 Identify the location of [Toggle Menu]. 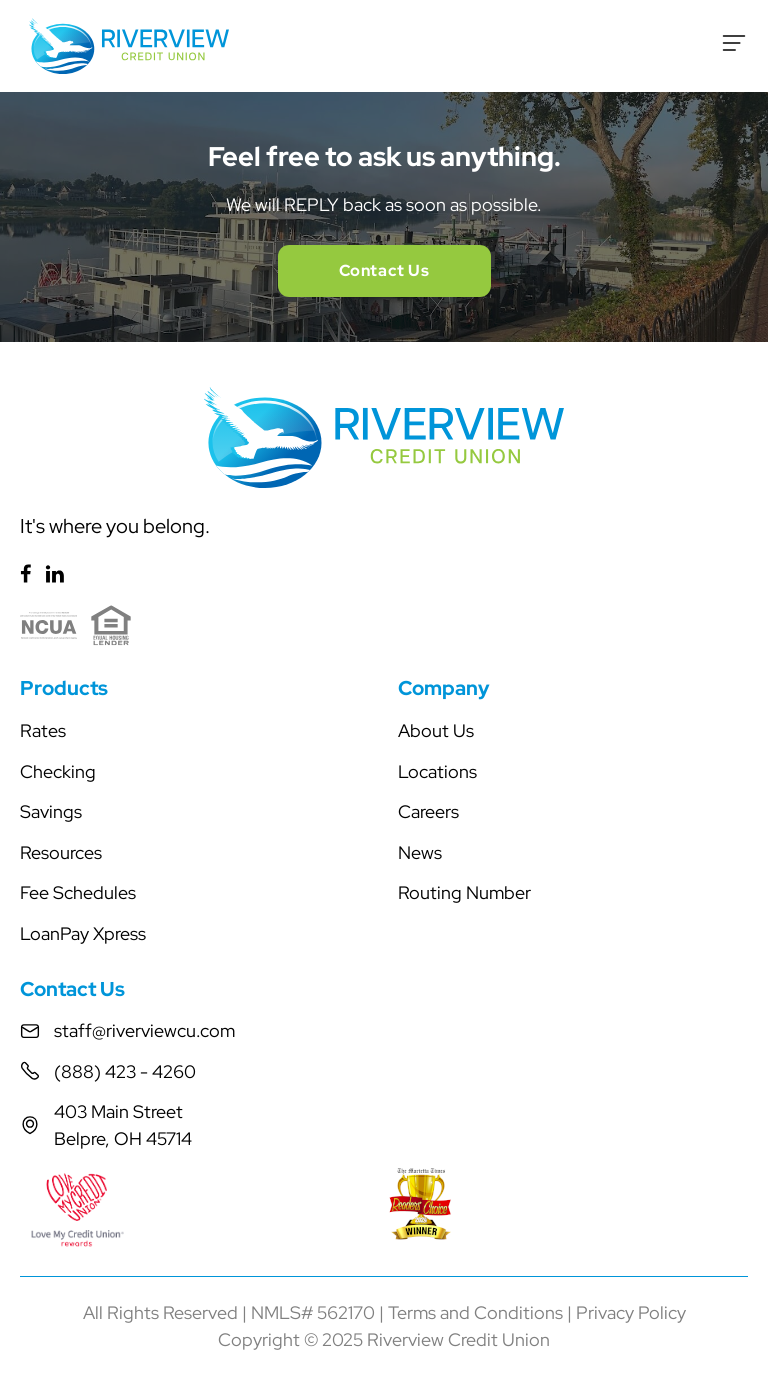
(734, 43).